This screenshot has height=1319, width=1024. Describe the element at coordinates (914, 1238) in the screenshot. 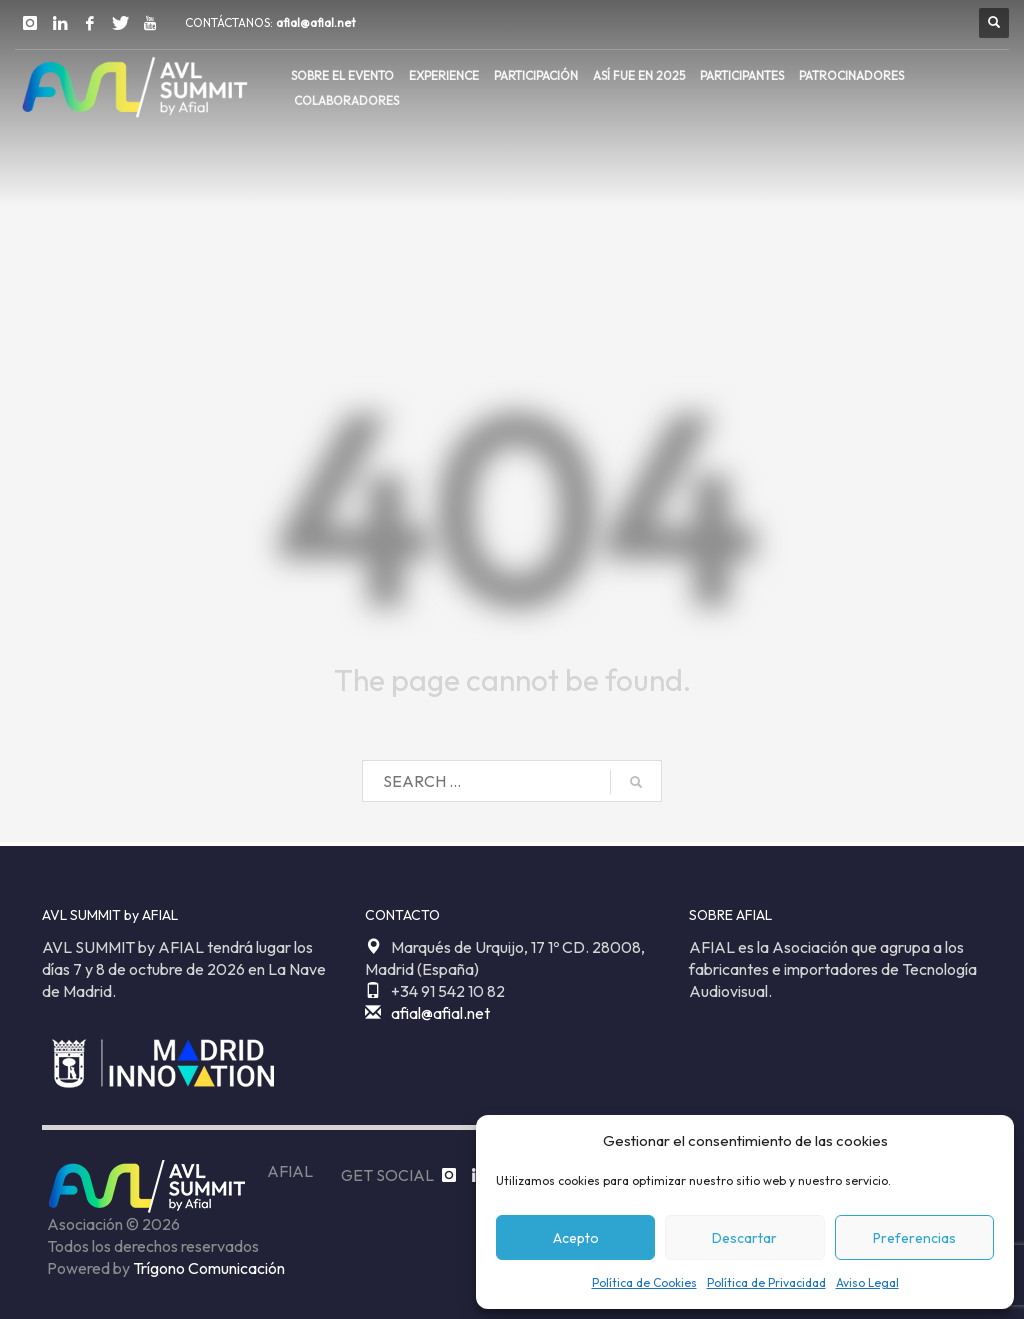

I see `Preferencias` at that location.